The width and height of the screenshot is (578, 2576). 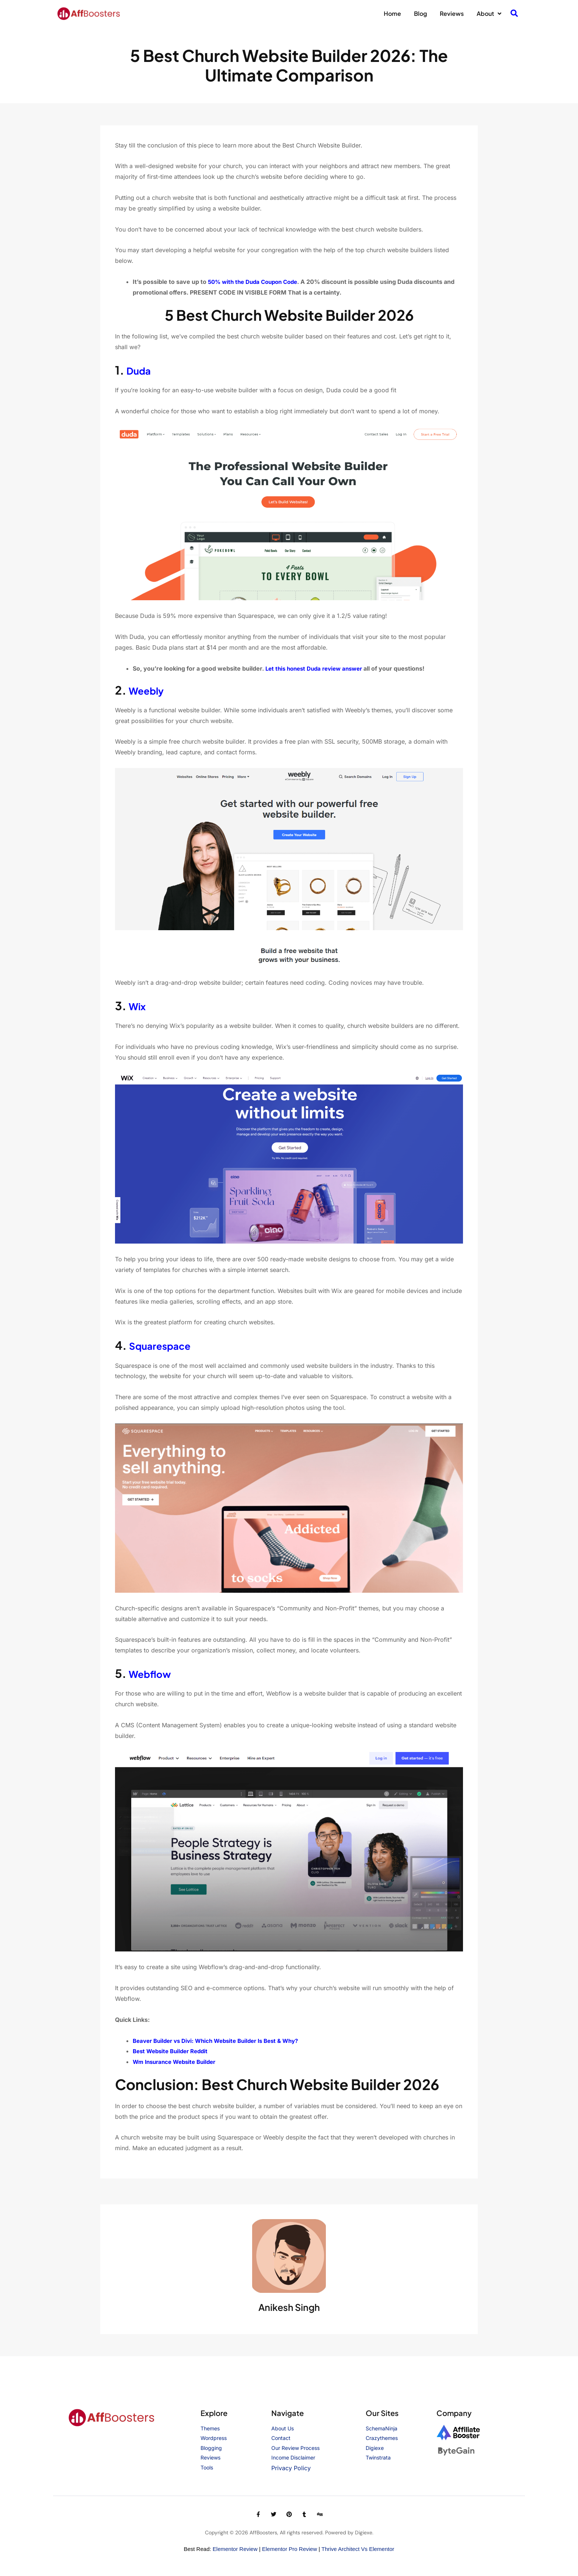 I want to click on Elementor Review, so click(x=235, y=2549).